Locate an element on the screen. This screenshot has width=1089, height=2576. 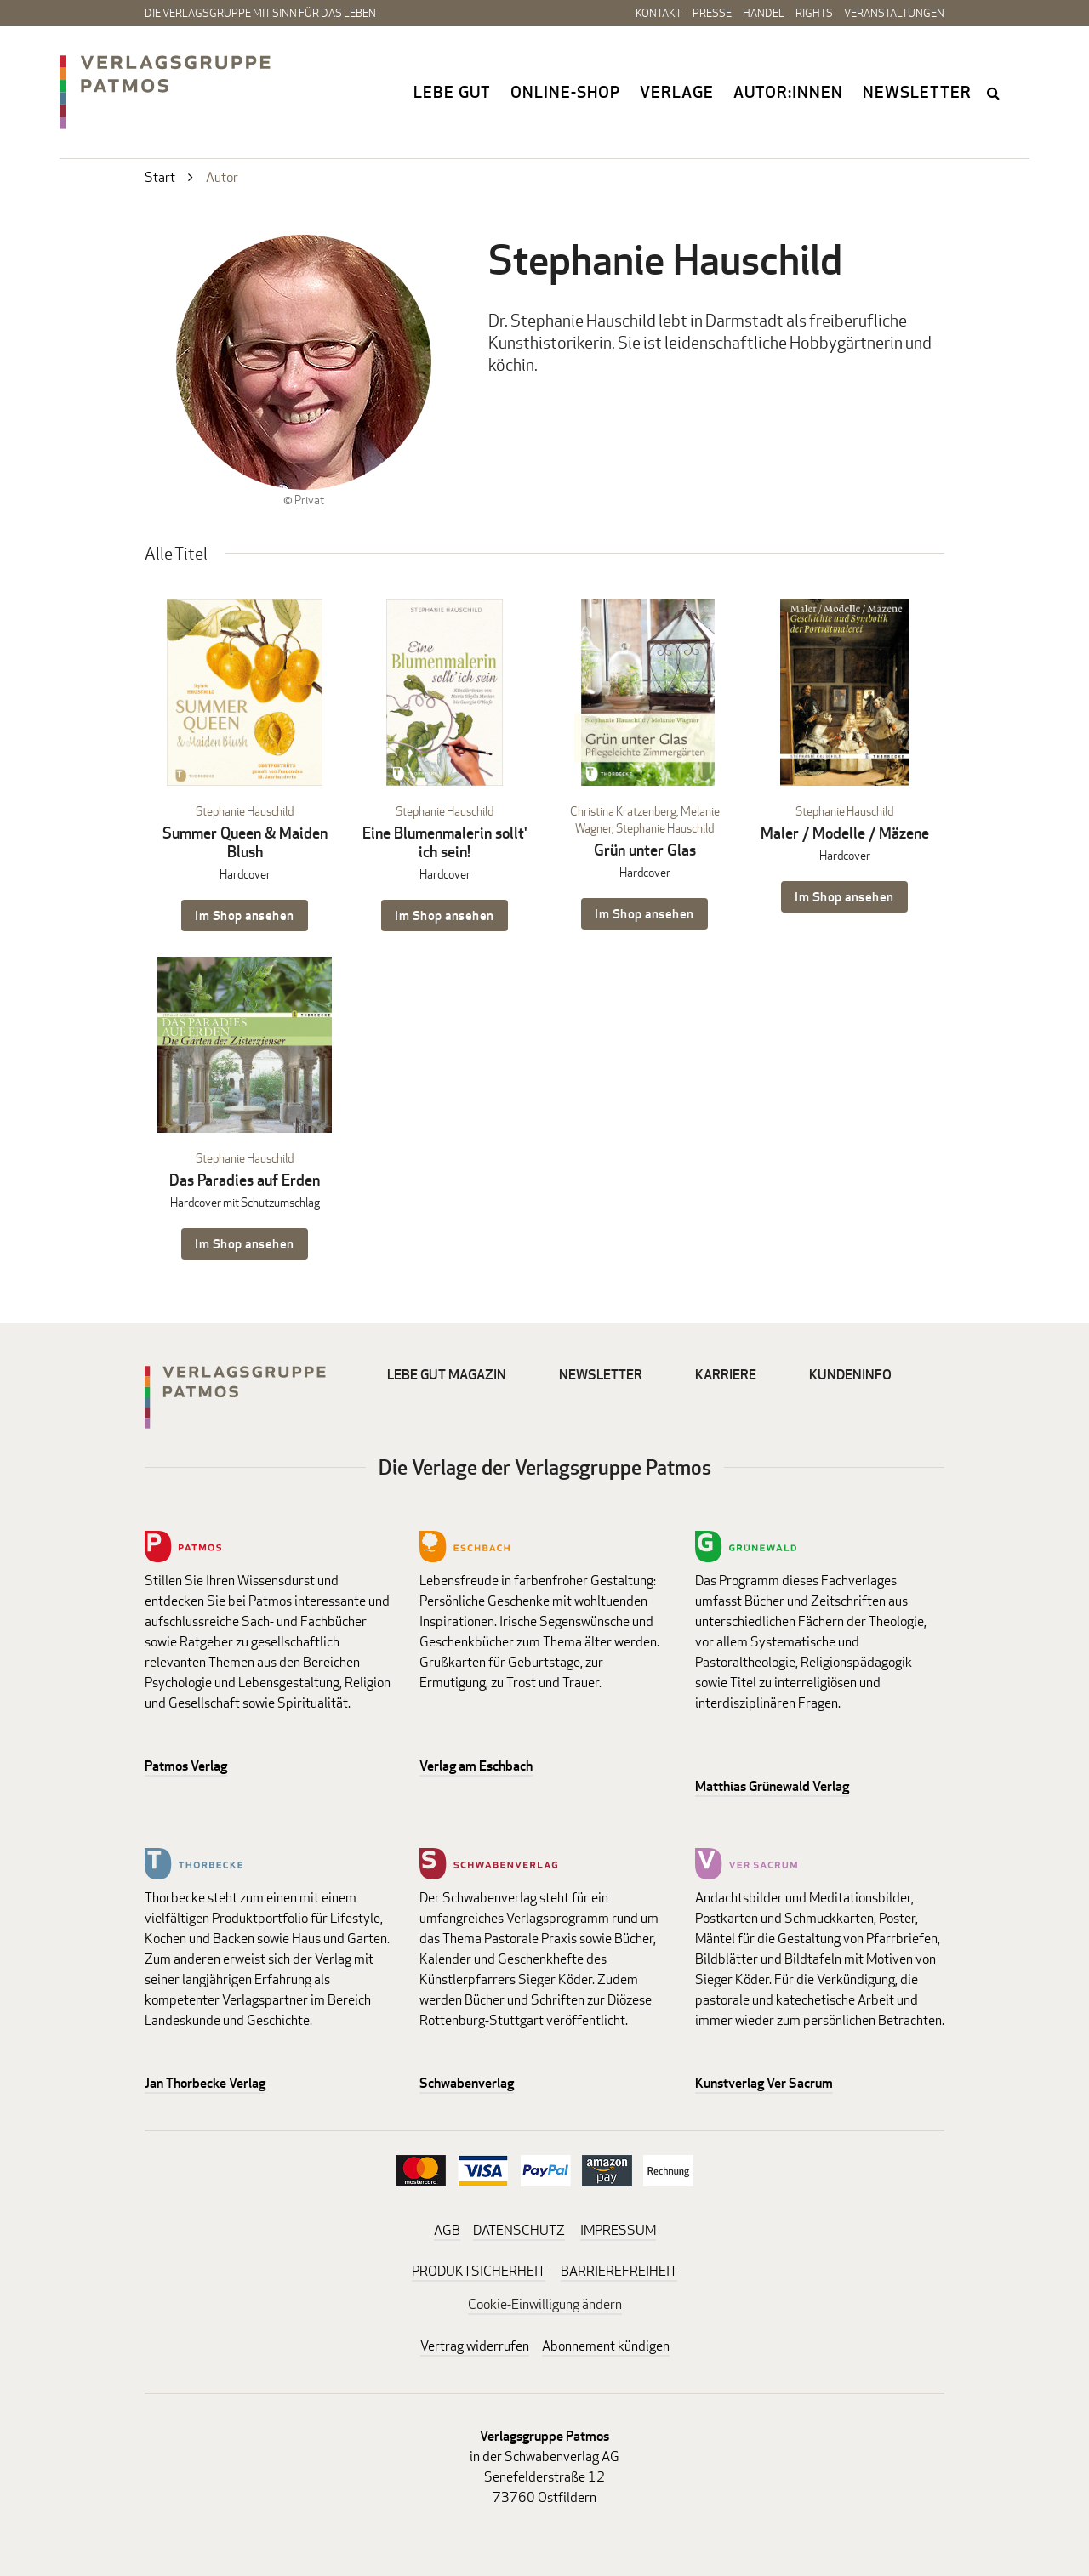
Stephanie Hauschild is located at coordinates (245, 811).